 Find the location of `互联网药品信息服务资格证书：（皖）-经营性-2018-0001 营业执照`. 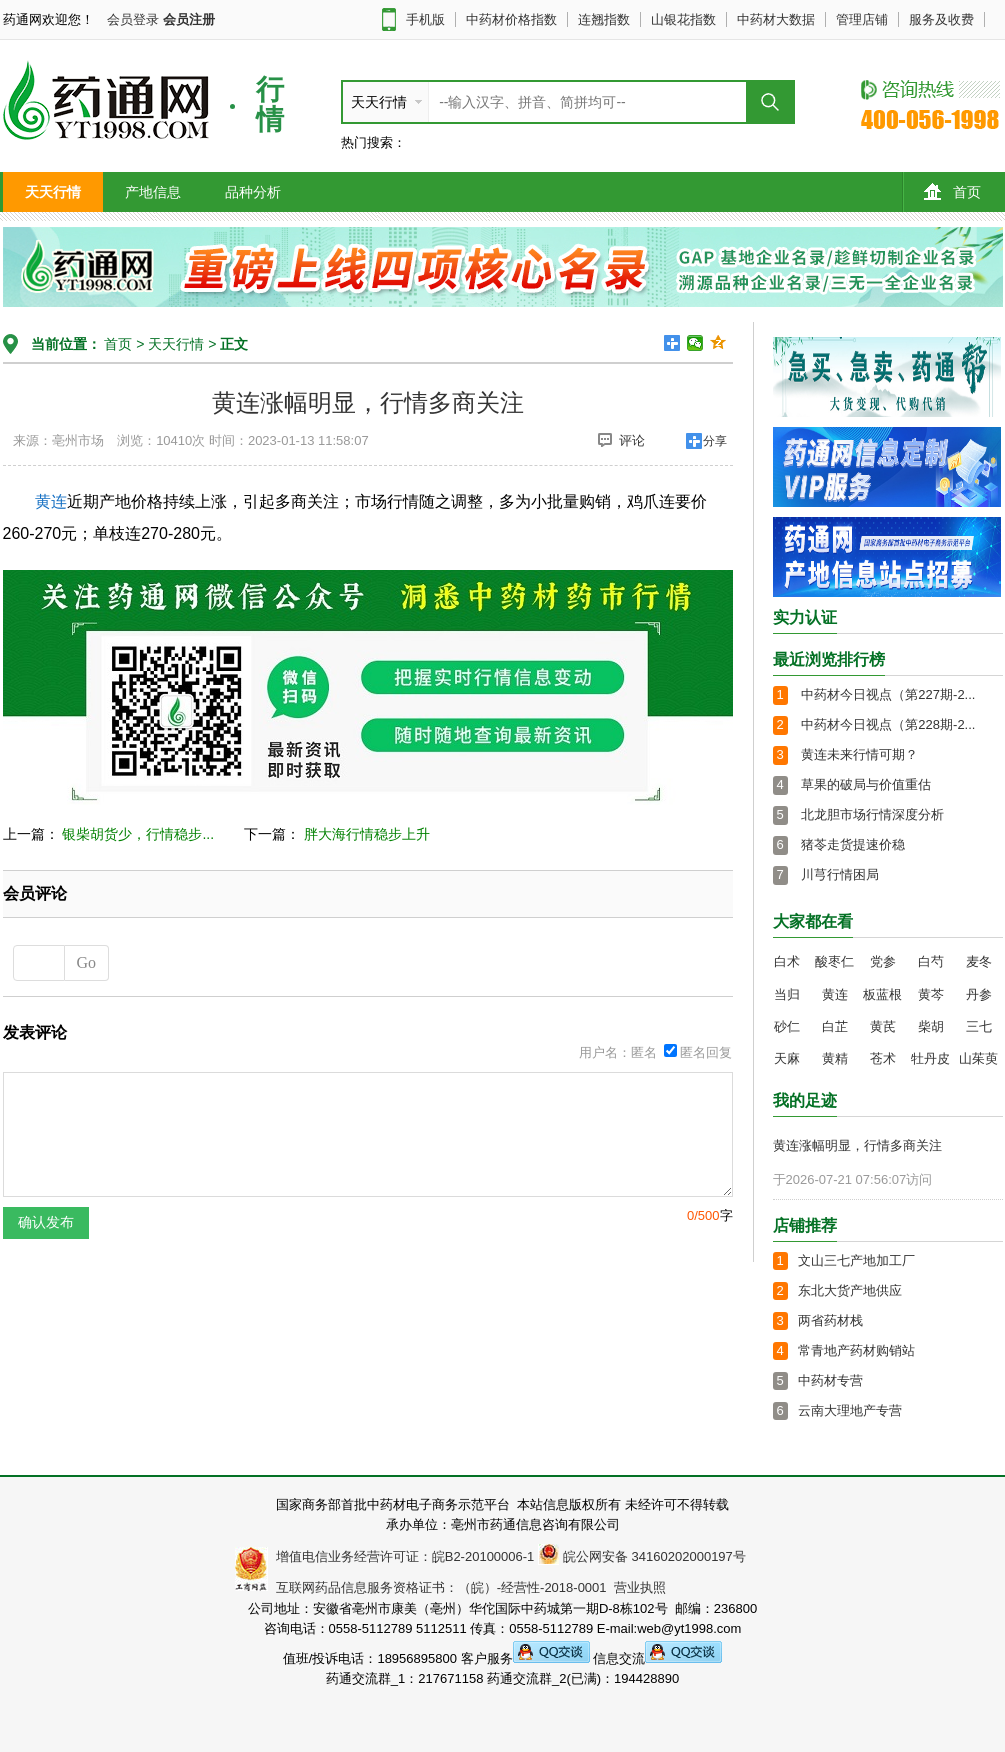

互联网药品信息服务资格证书：（皖）-经营性-2018-0001 营业执照 is located at coordinates (467, 1587).